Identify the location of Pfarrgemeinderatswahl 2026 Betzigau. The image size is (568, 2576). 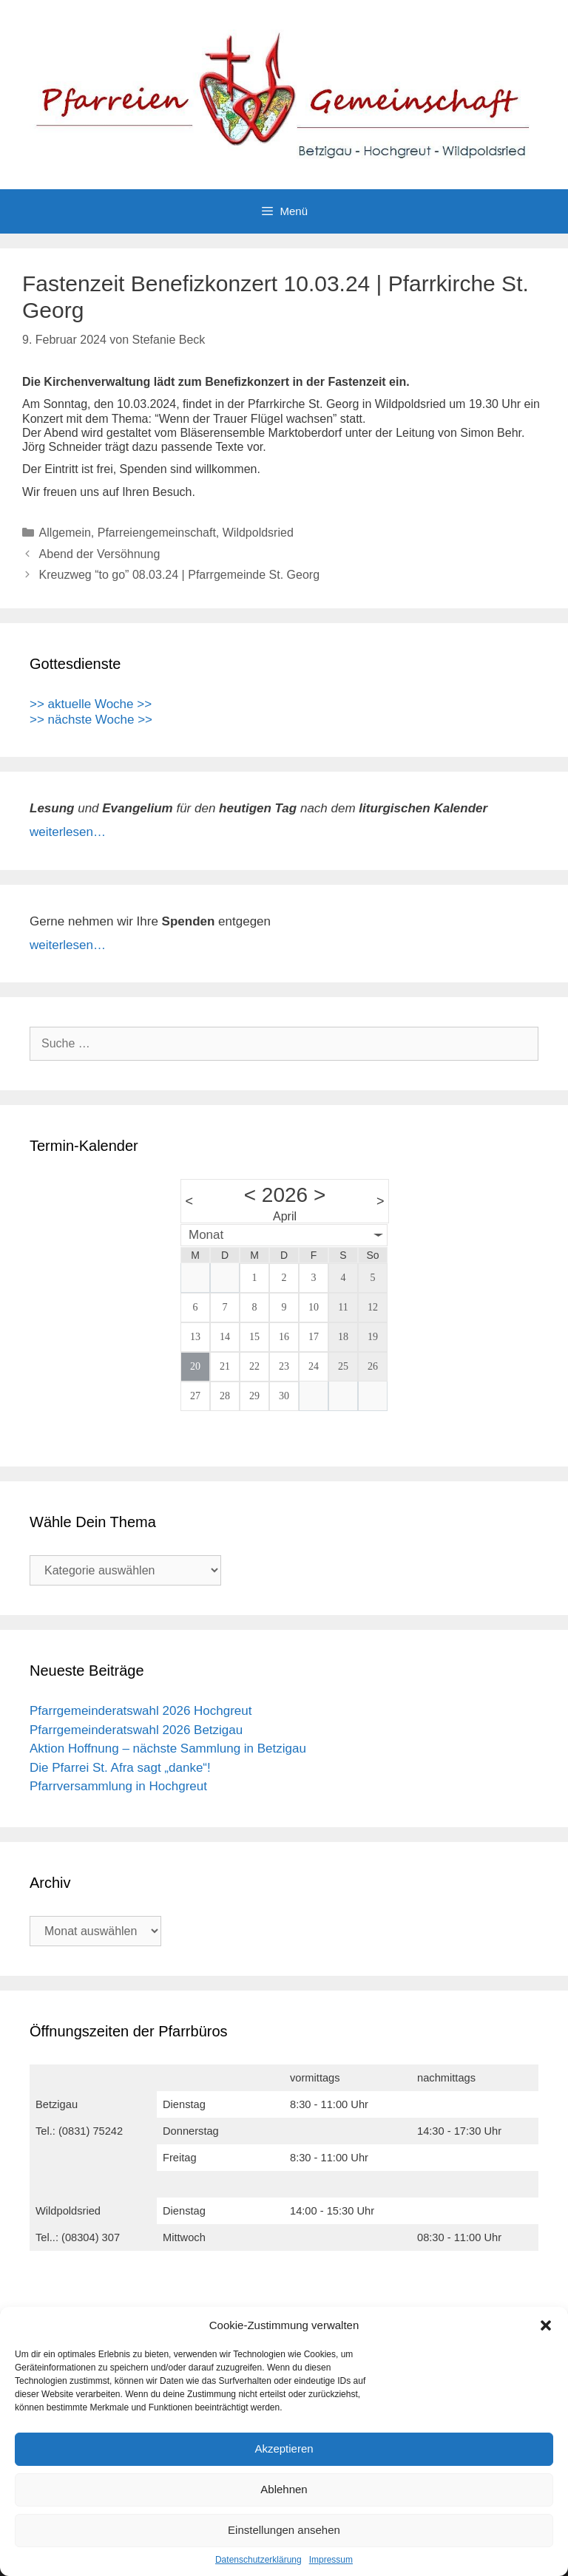
(136, 1730).